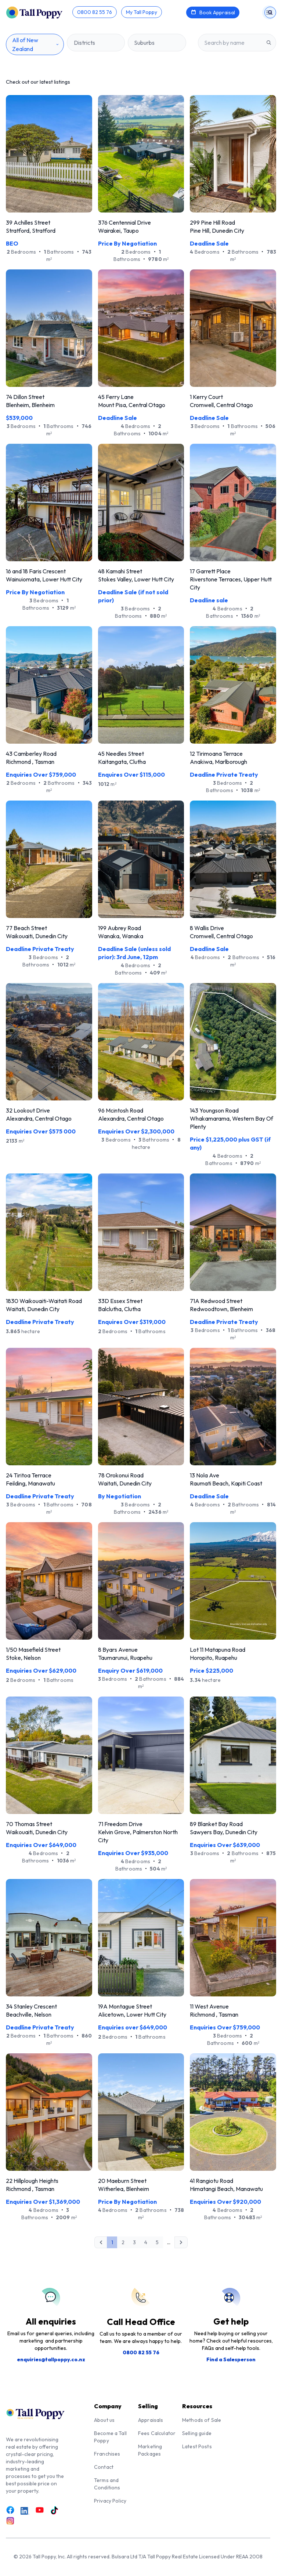 The height and width of the screenshot is (2576, 282). I want to click on Appraisals, so click(150, 2420).